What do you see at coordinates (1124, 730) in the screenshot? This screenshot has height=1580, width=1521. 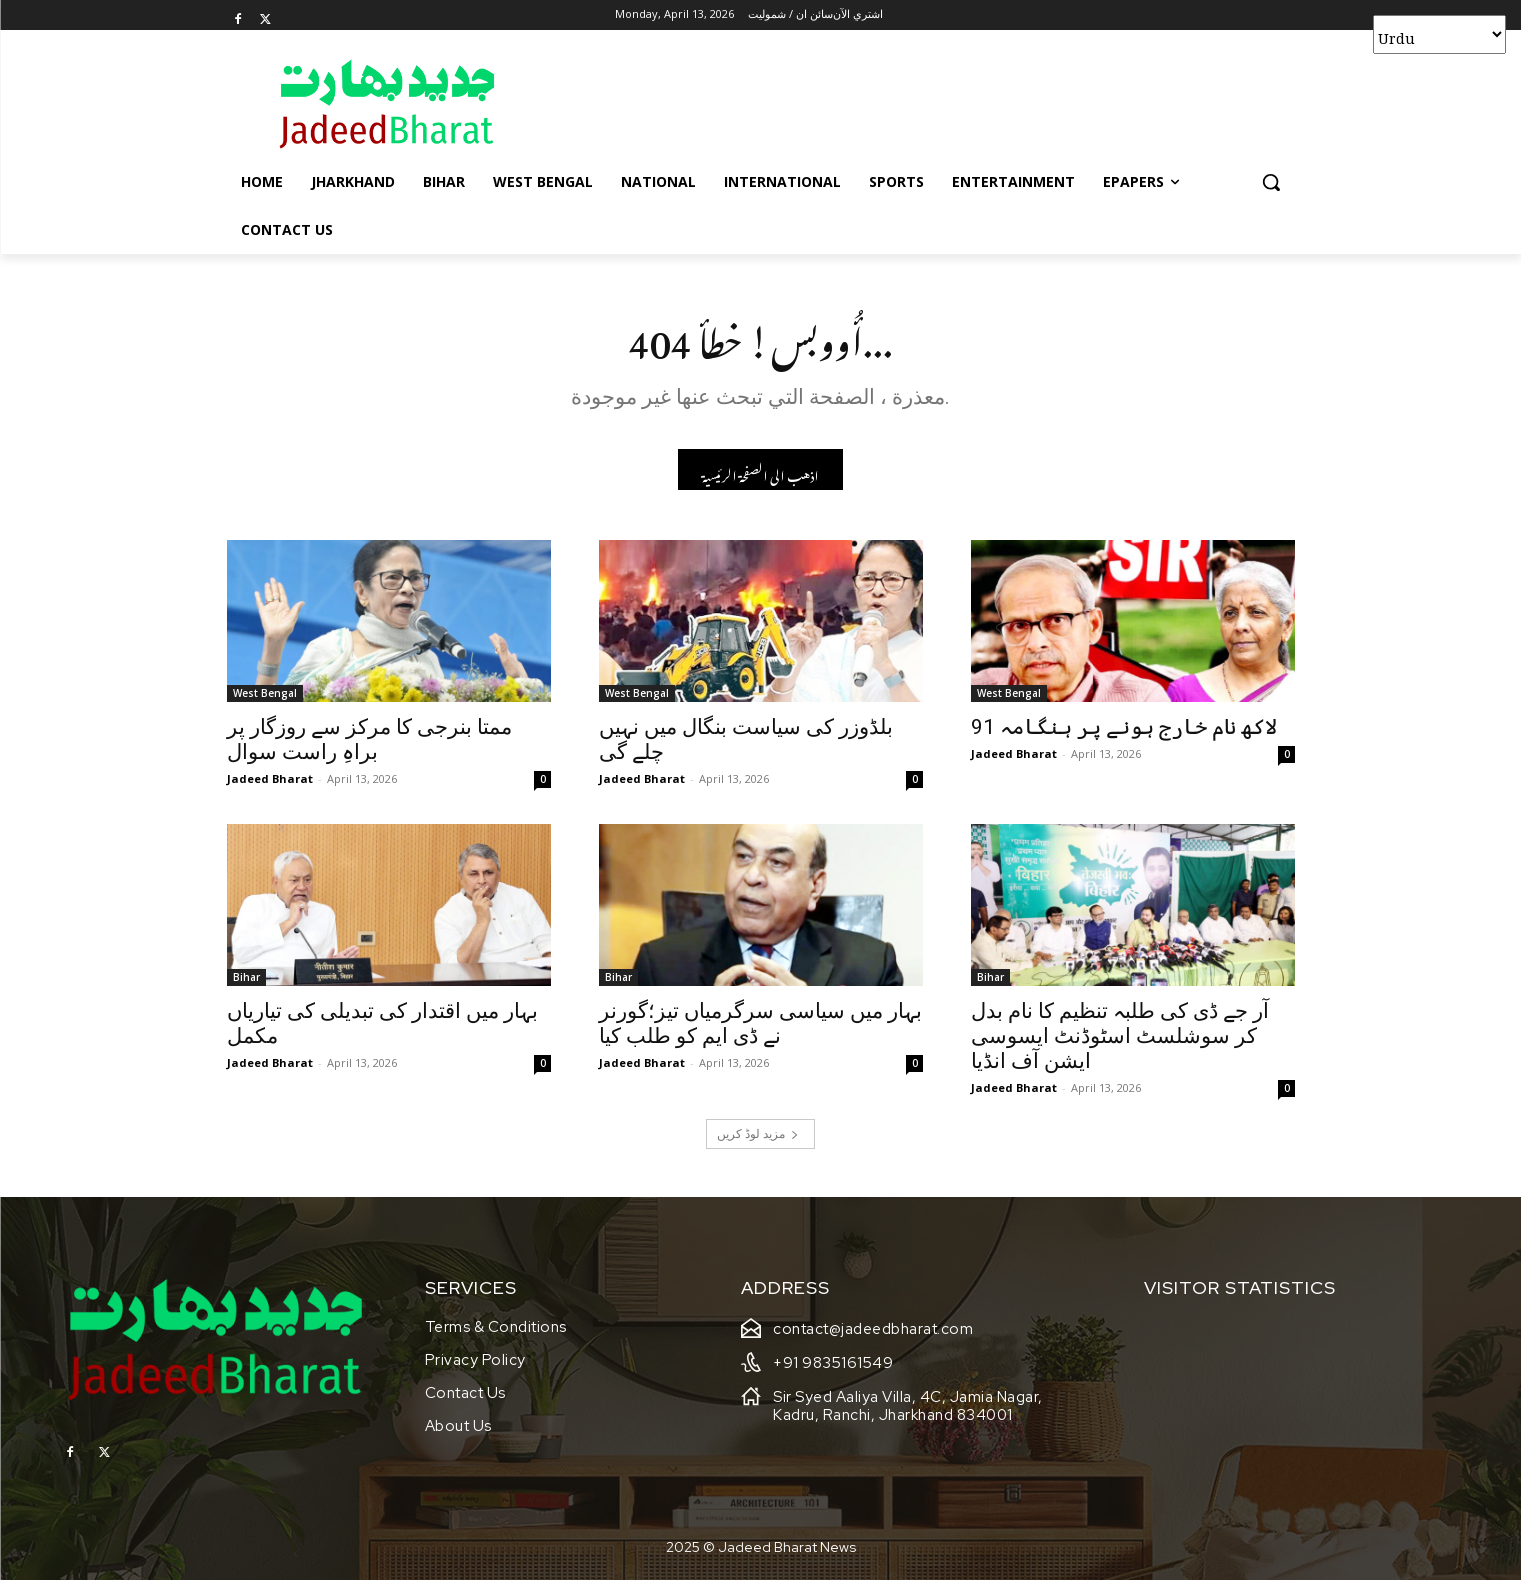 I see `91 لاکھ نام خارج ہونے پر ہنگامہ` at bounding box center [1124, 730].